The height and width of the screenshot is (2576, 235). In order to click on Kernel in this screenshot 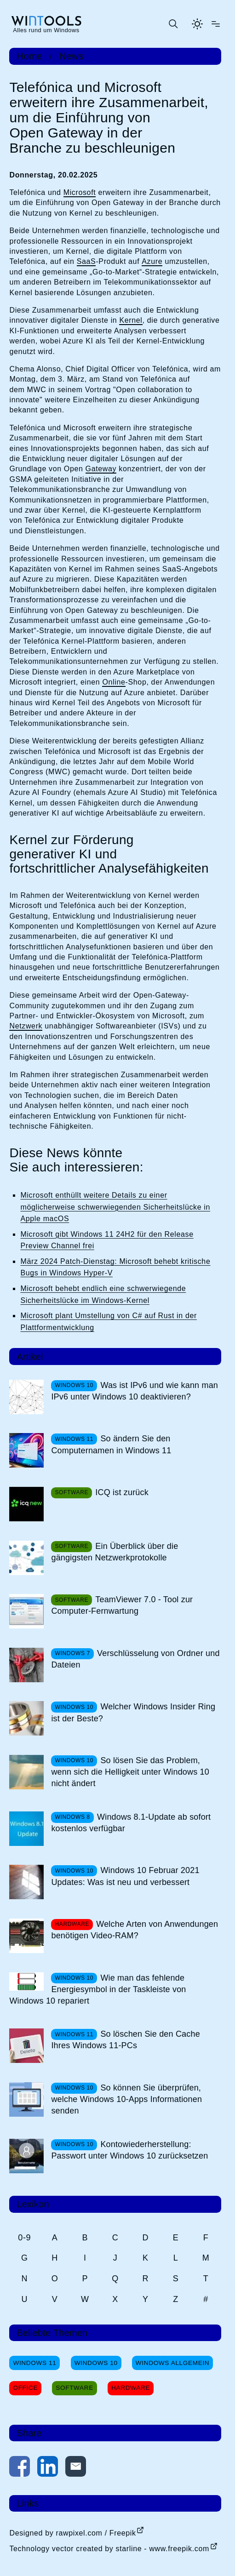, I will do `click(130, 320)`.